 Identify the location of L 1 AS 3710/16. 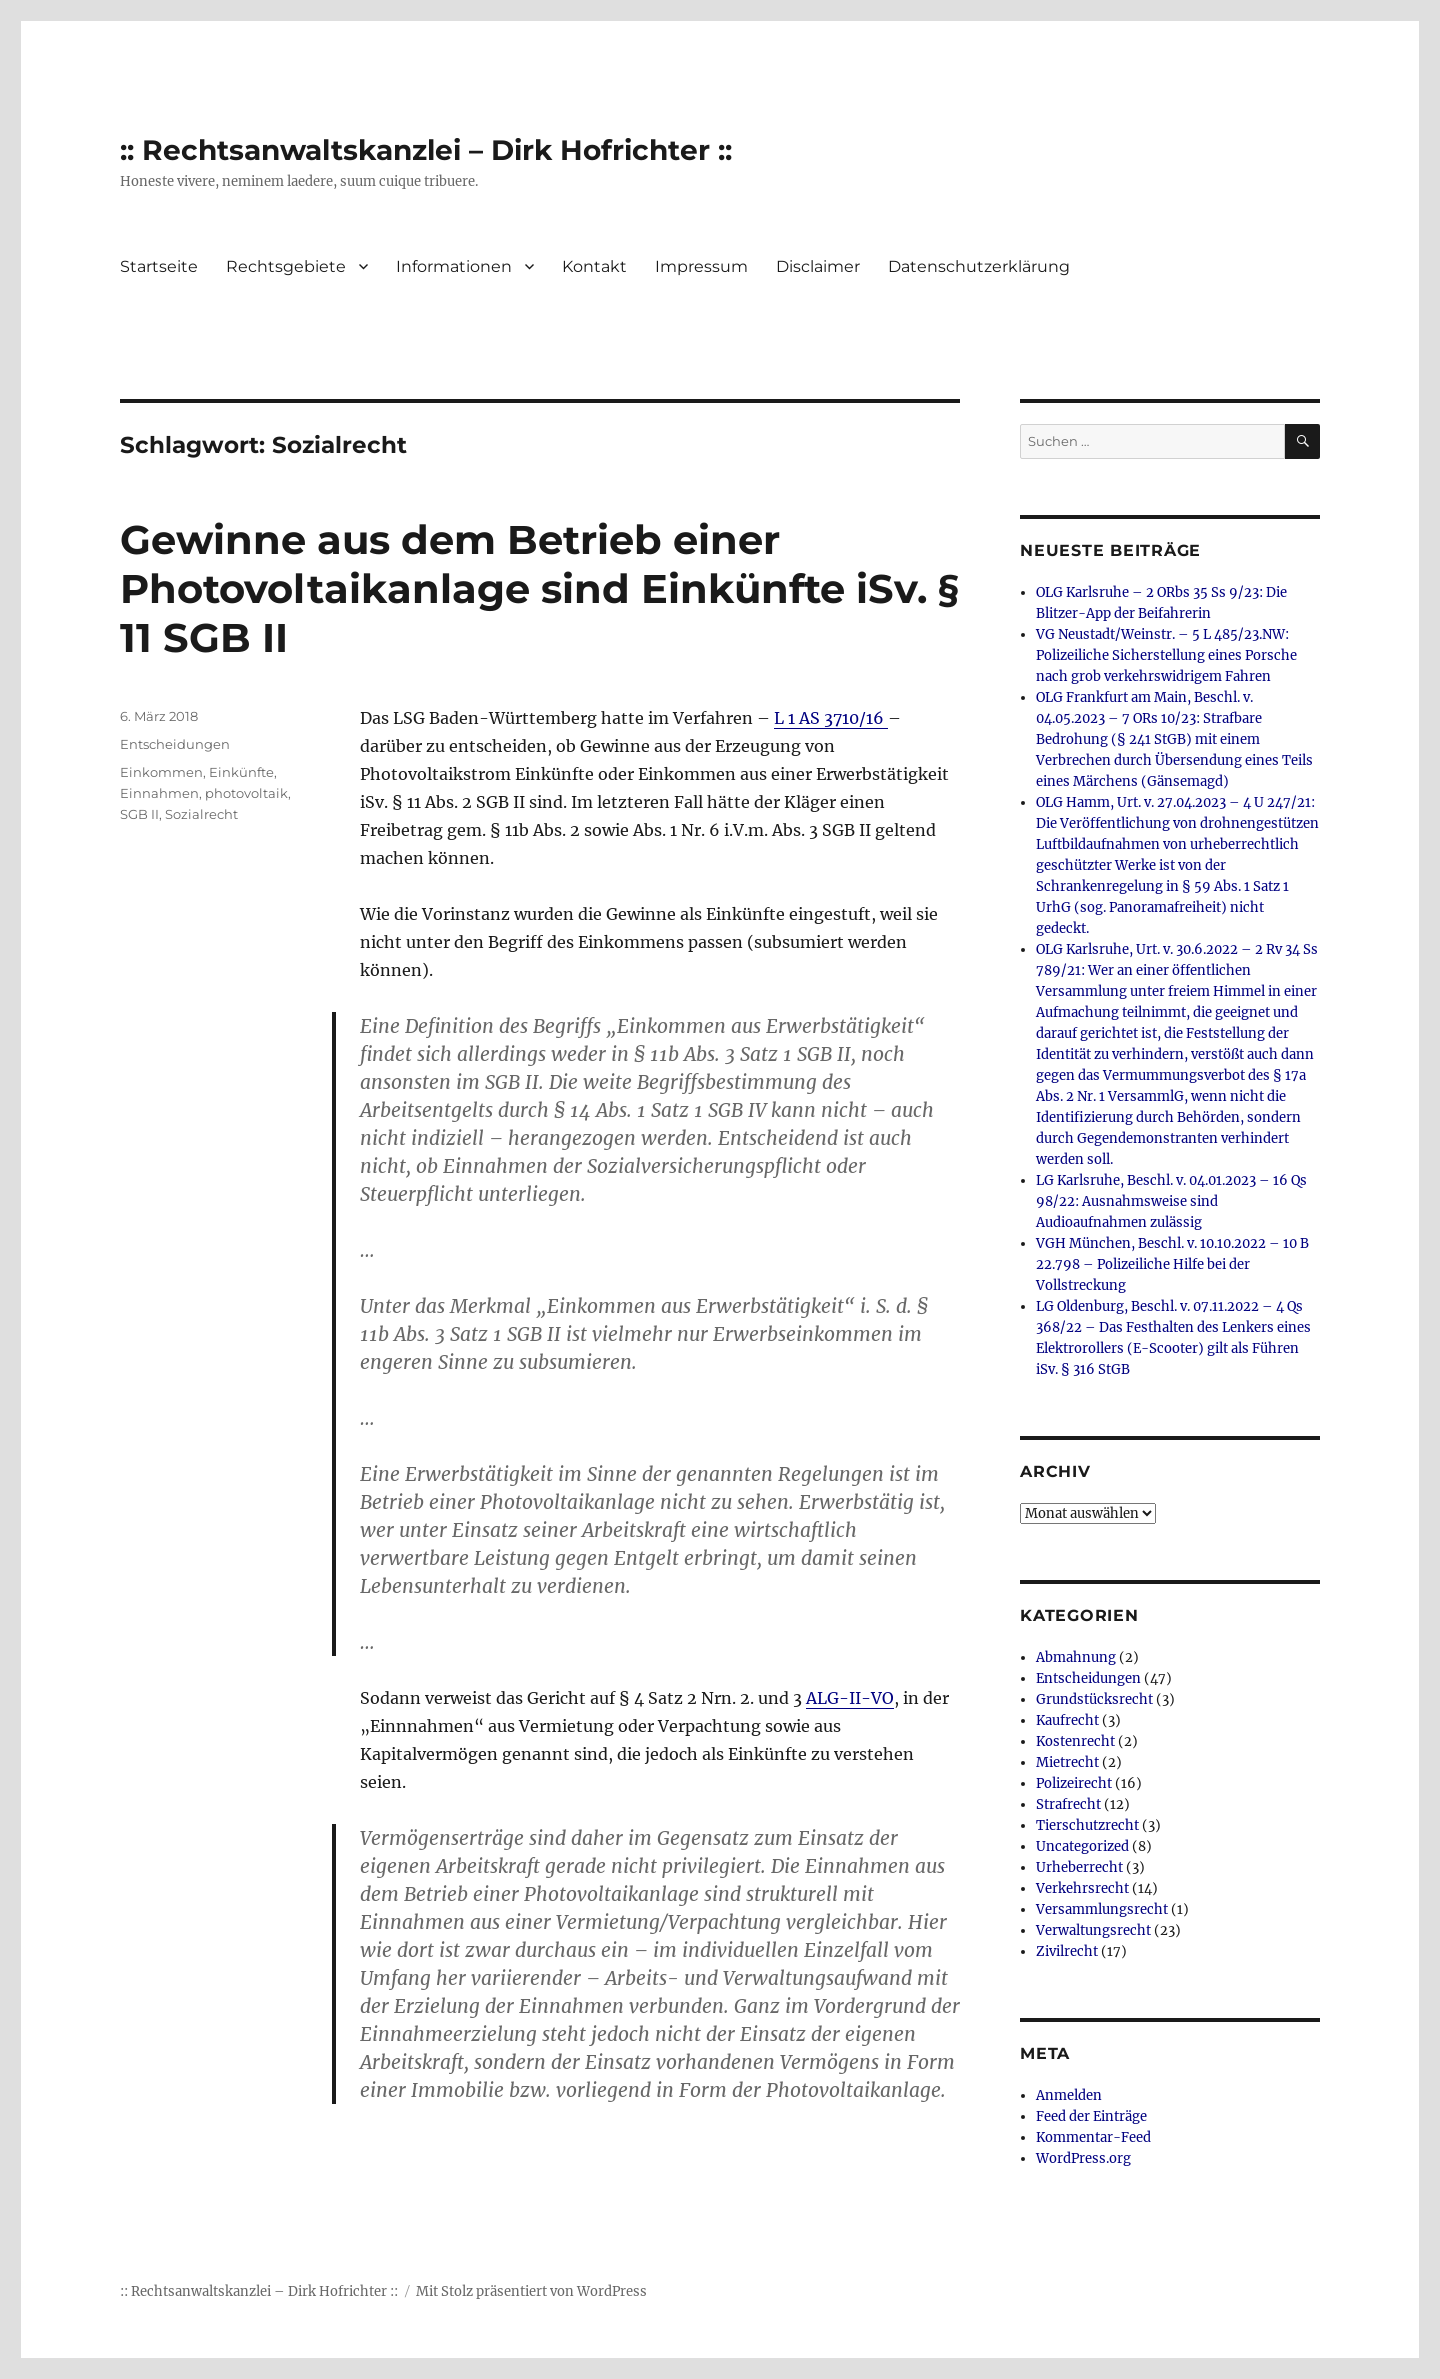
(831, 718).